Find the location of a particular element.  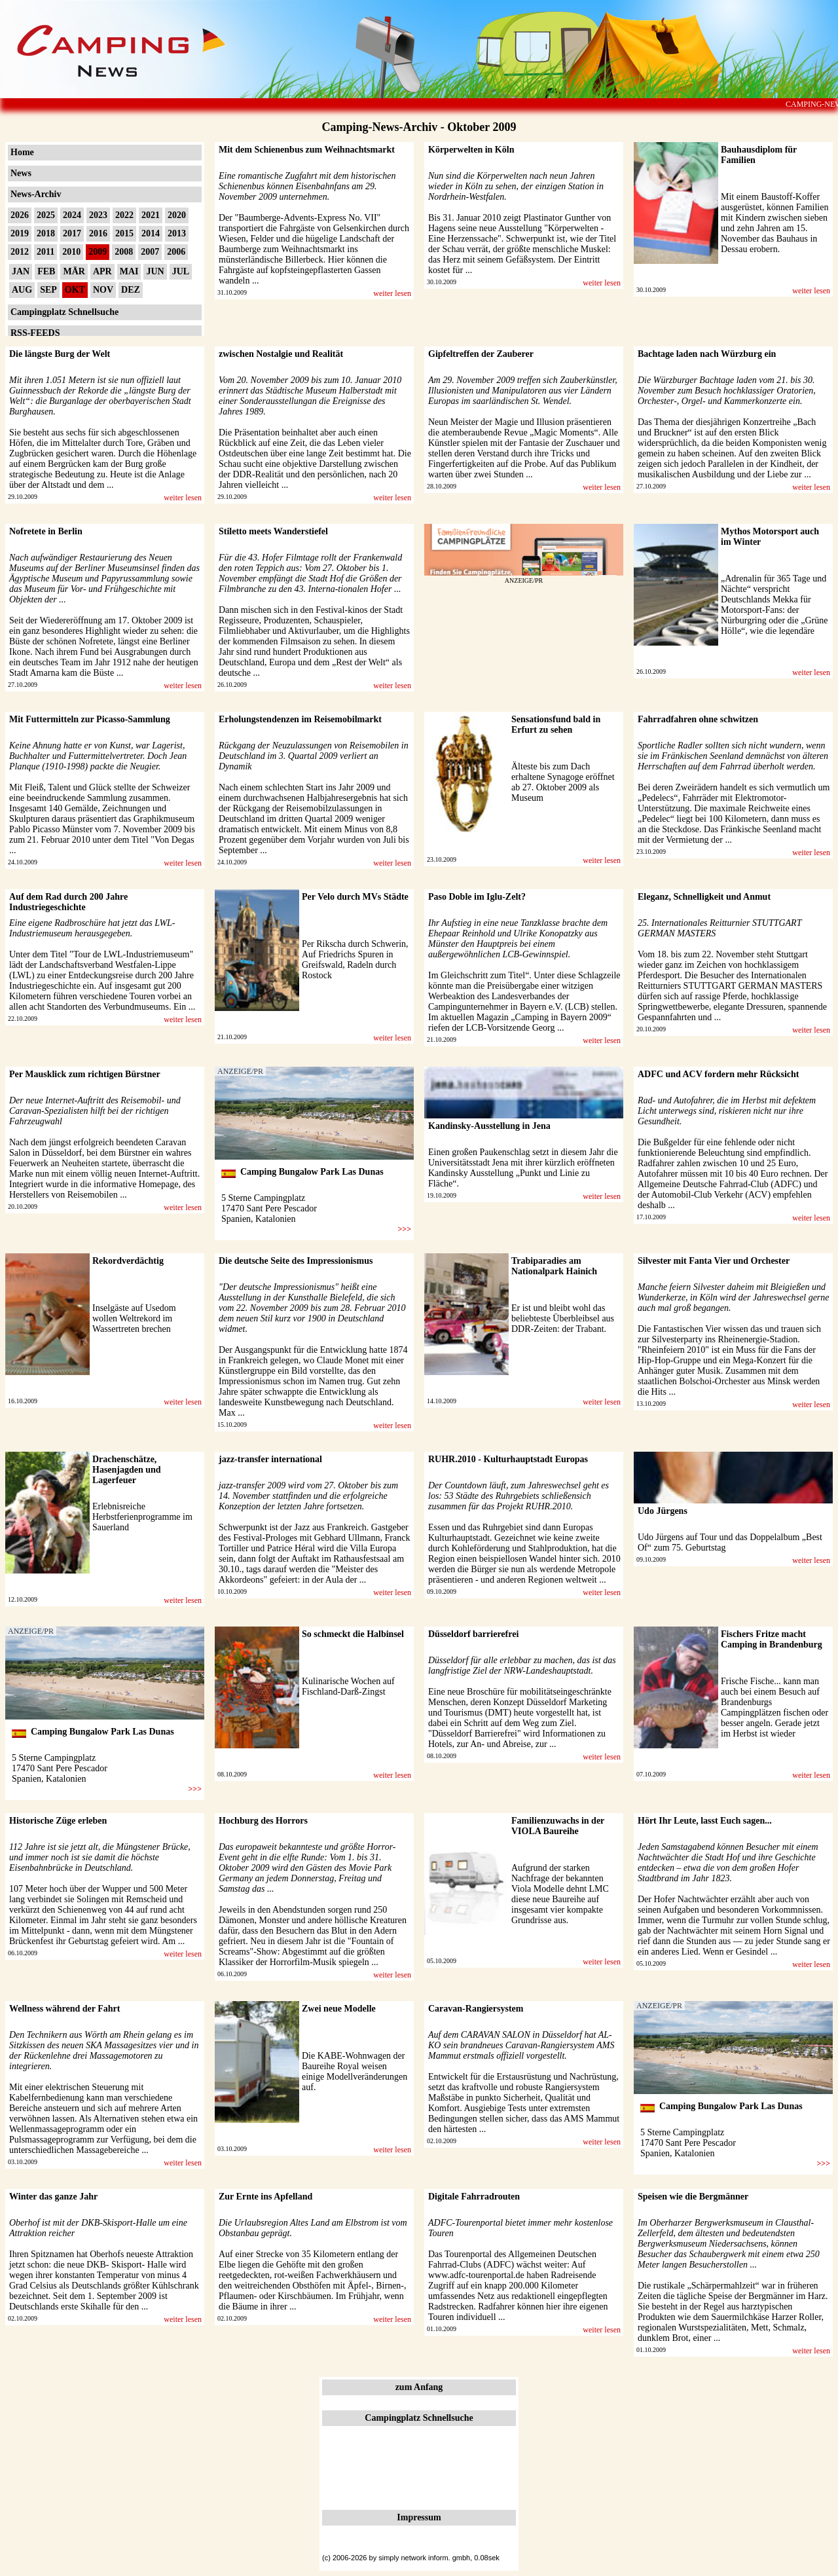

Er ist und bleibt wohl das beliebteste Überbleibsel aus DDR-Zeiten: der Trabant. is located at coordinates (562, 1318).